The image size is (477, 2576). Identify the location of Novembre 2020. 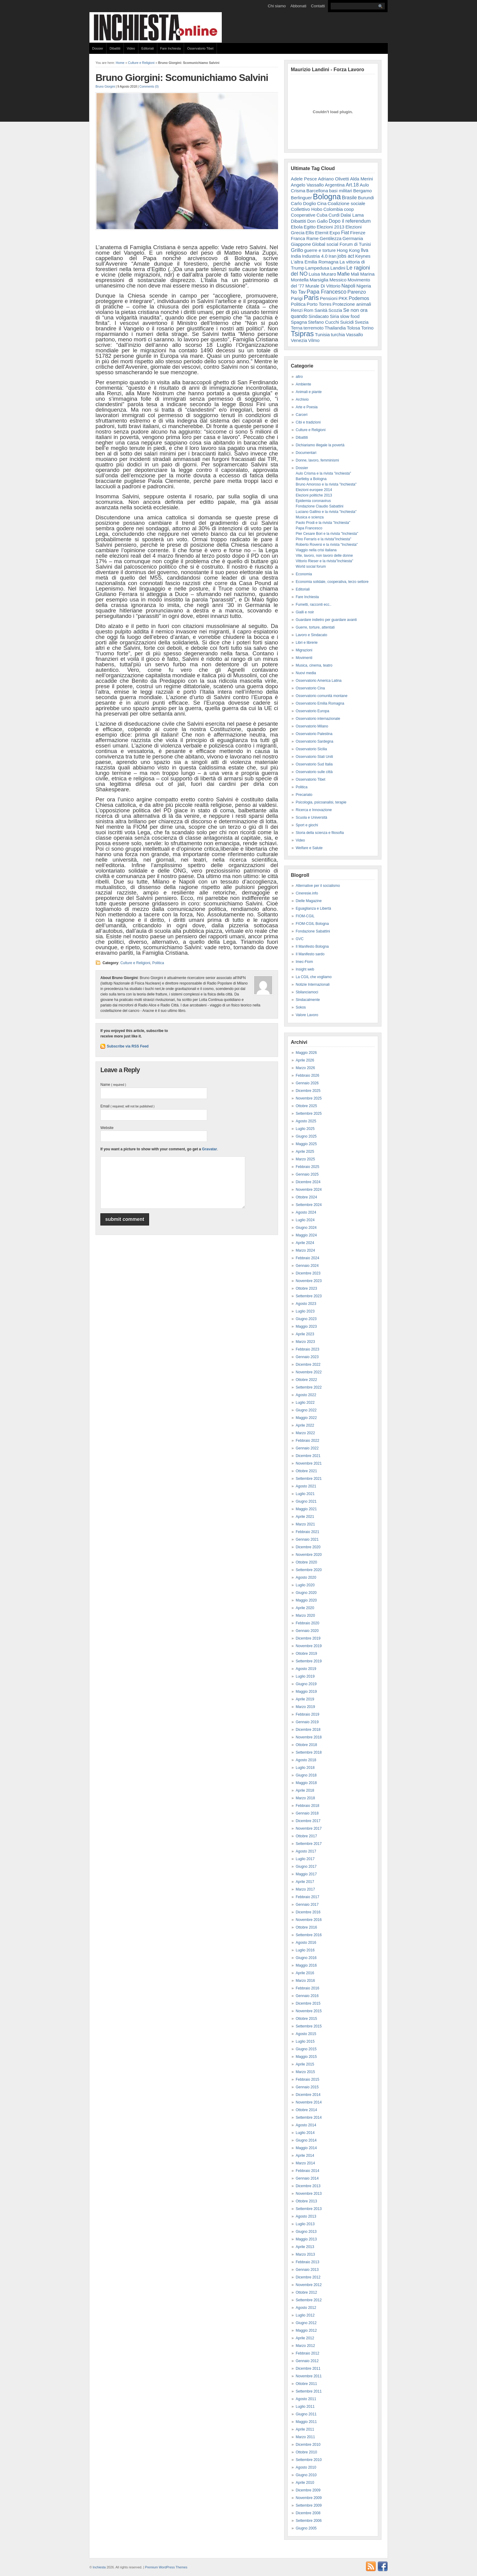
(309, 1555).